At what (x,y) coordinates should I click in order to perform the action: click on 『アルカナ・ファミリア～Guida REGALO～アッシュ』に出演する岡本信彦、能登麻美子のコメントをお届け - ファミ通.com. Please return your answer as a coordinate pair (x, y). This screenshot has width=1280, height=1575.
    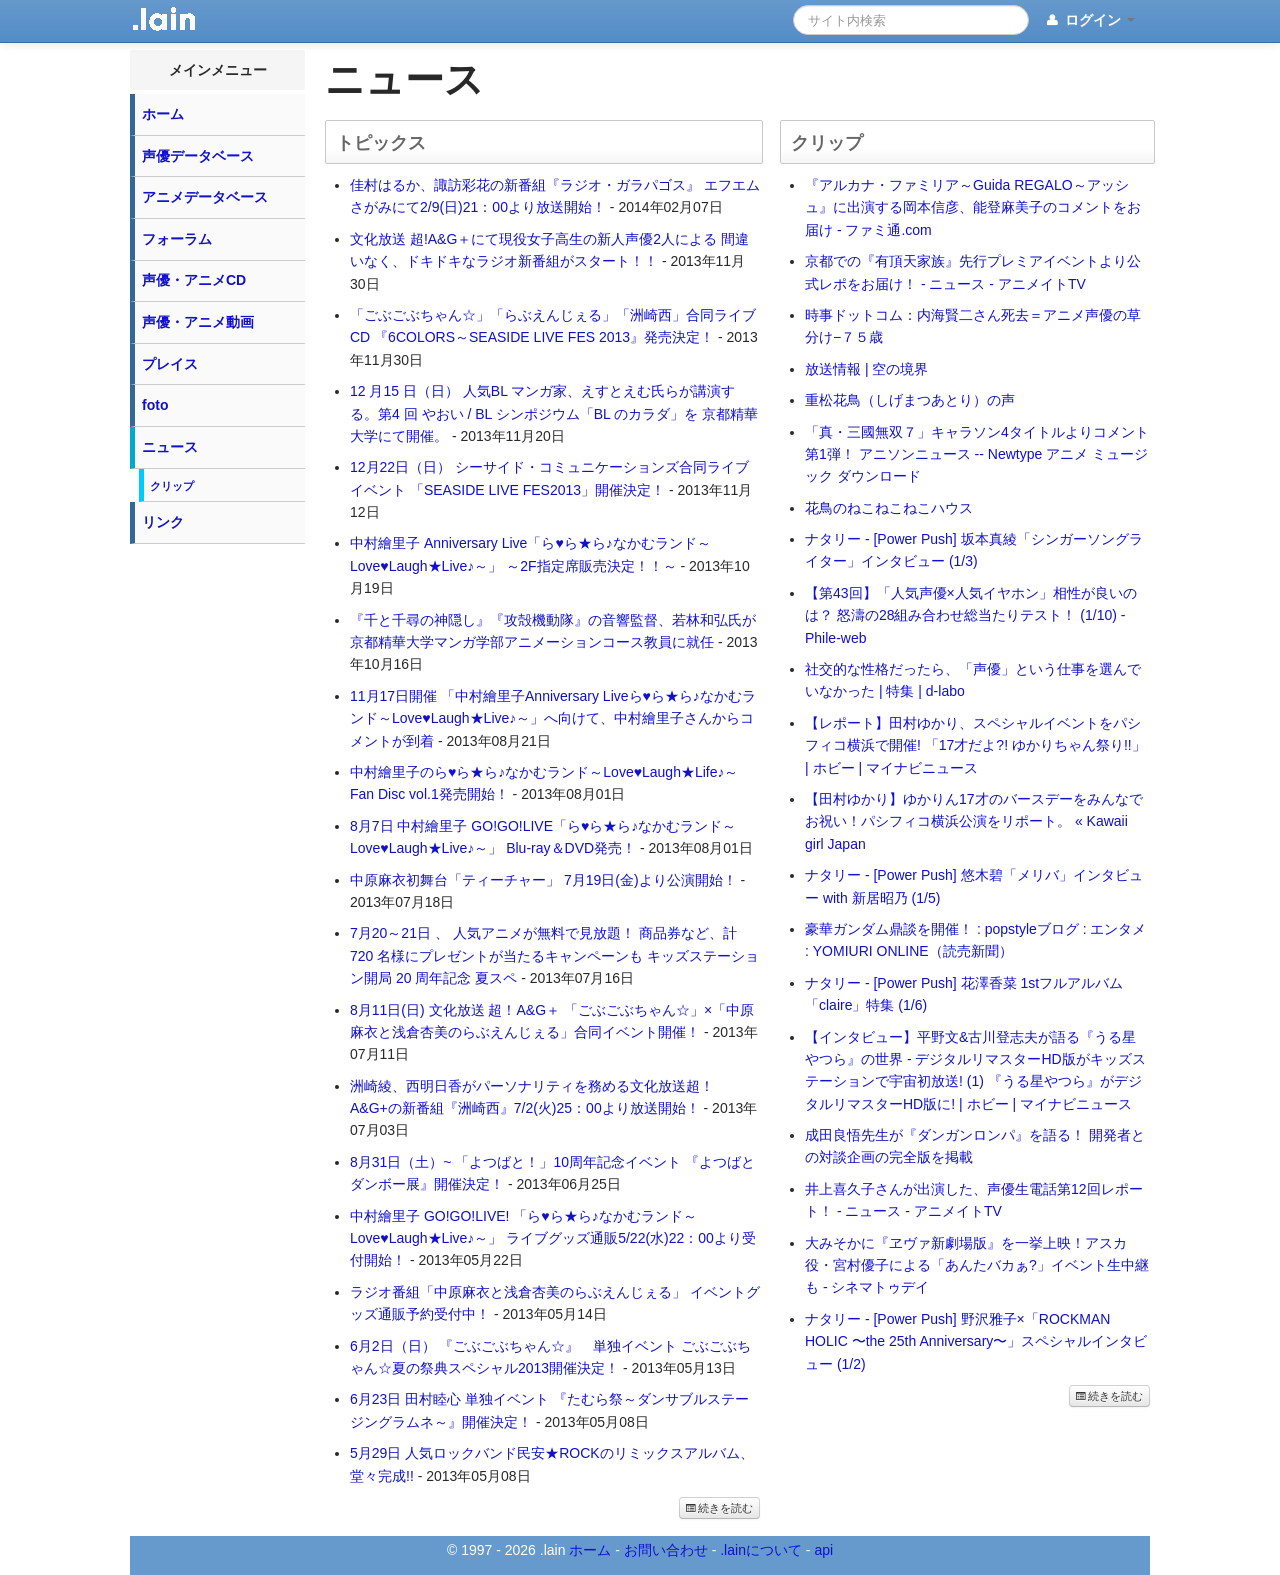
    Looking at the image, I should click on (973, 207).